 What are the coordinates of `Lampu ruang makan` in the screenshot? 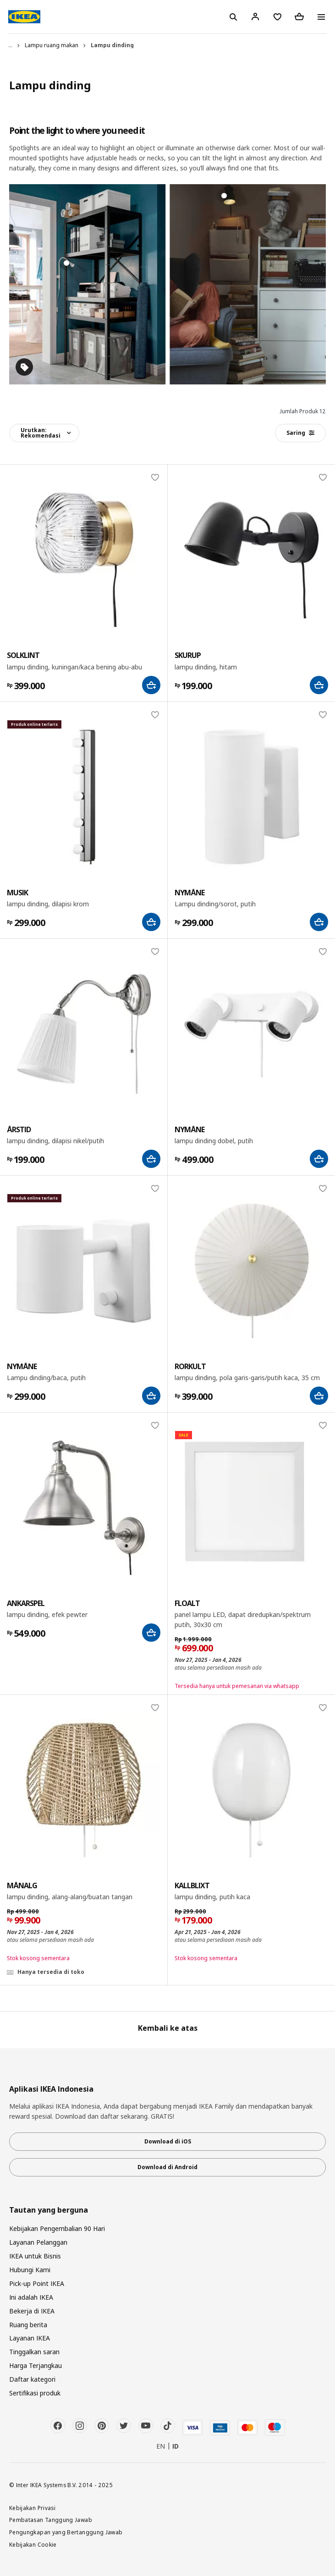 It's located at (51, 45).